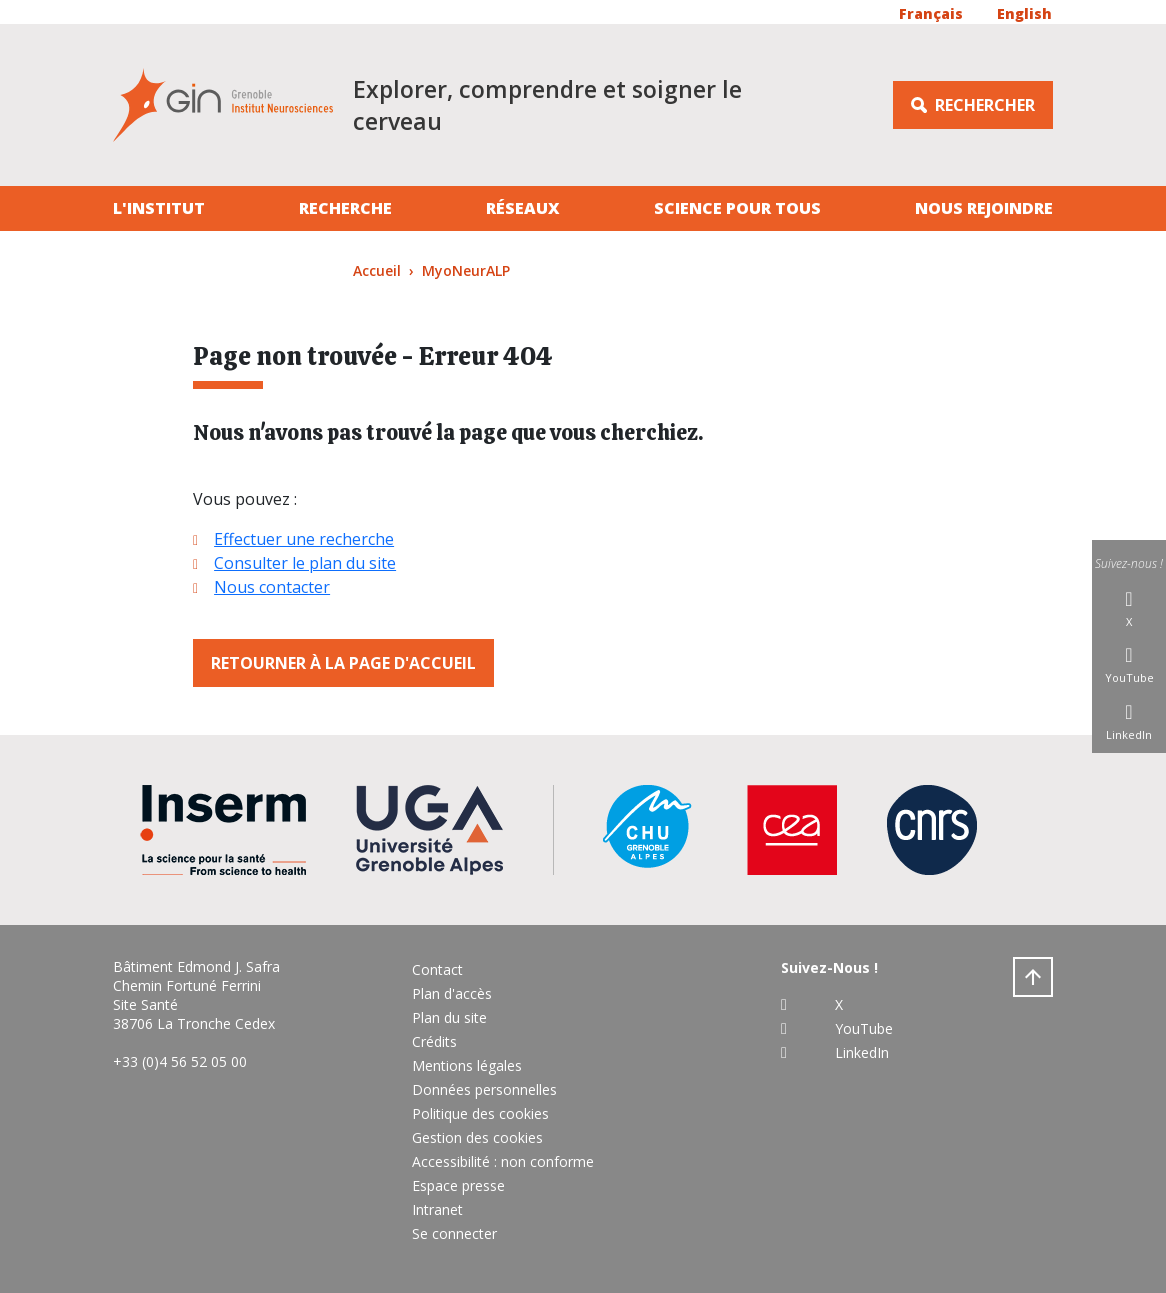 The height and width of the screenshot is (1293, 1166). Describe the element at coordinates (437, 969) in the screenshot. I see `Contact` at that location.